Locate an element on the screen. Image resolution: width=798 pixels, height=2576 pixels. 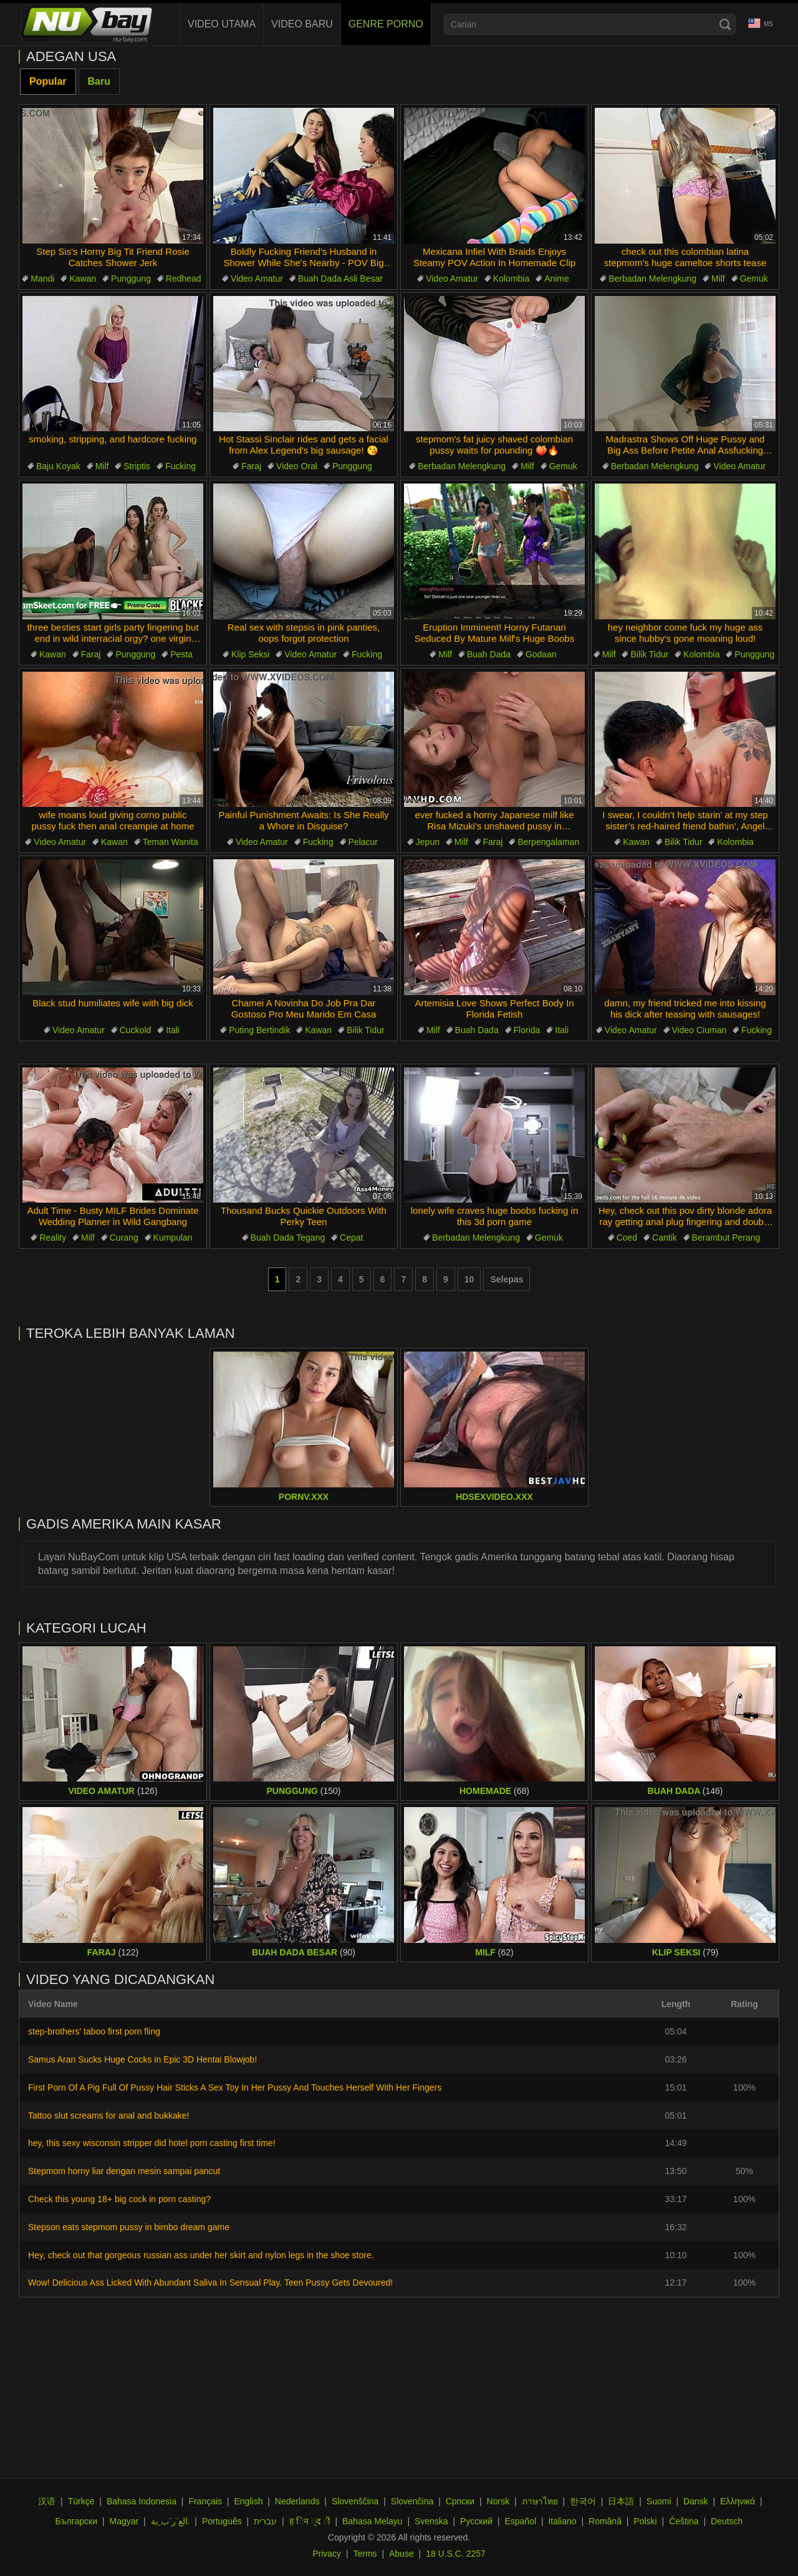
Buah Dada is located at coordinates (489, 654).